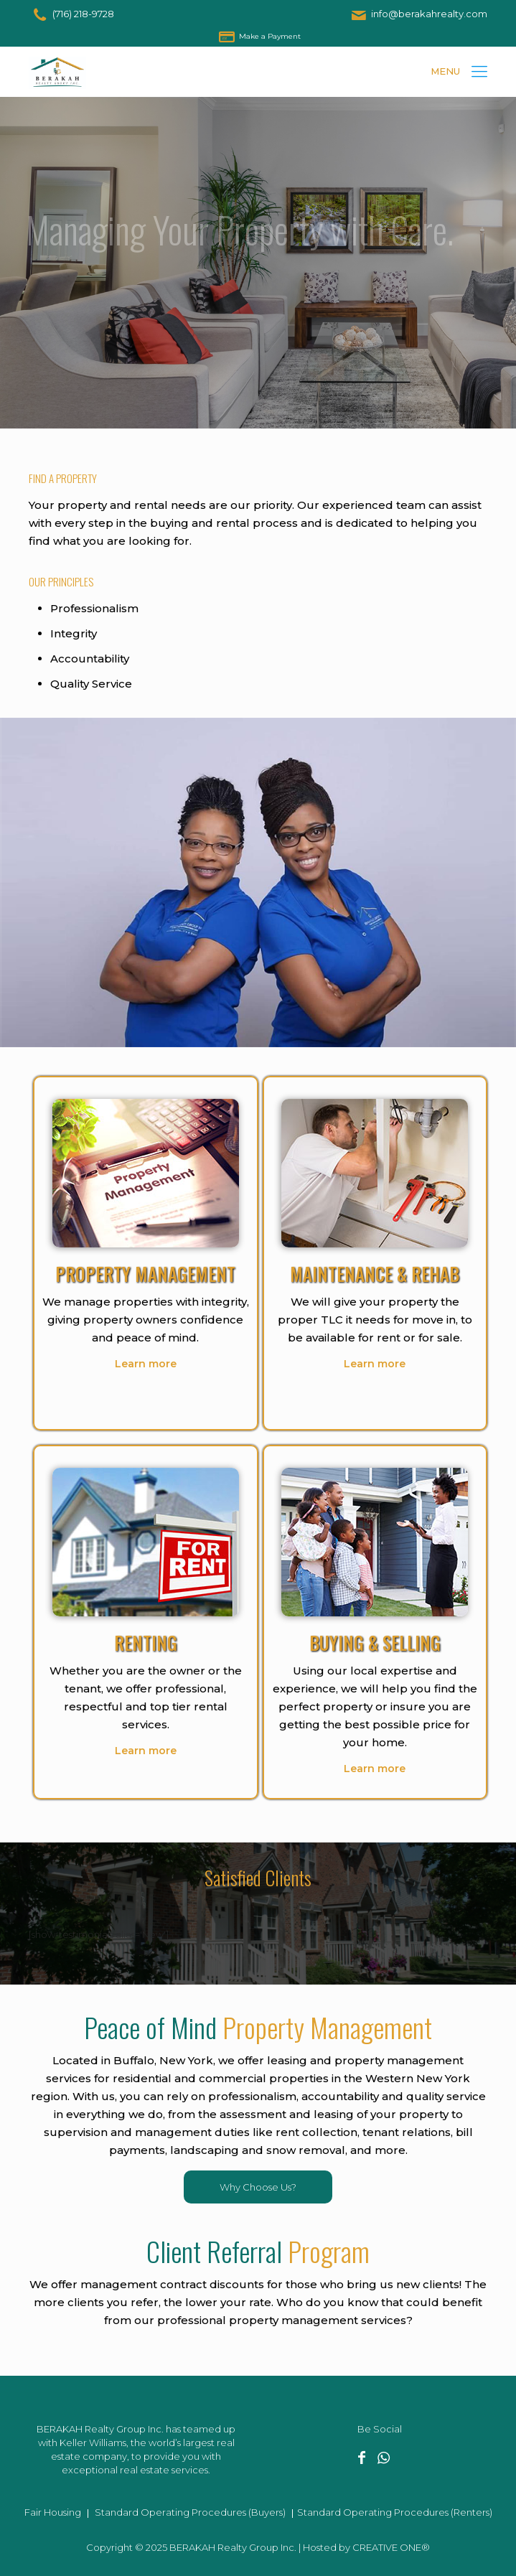 The width and height of the screenshot is (516, 2576). What do you see at coordinates (258, 2187) in the screenshot?
I see `Why Choose Us?` at bounding box center [258, 2187].